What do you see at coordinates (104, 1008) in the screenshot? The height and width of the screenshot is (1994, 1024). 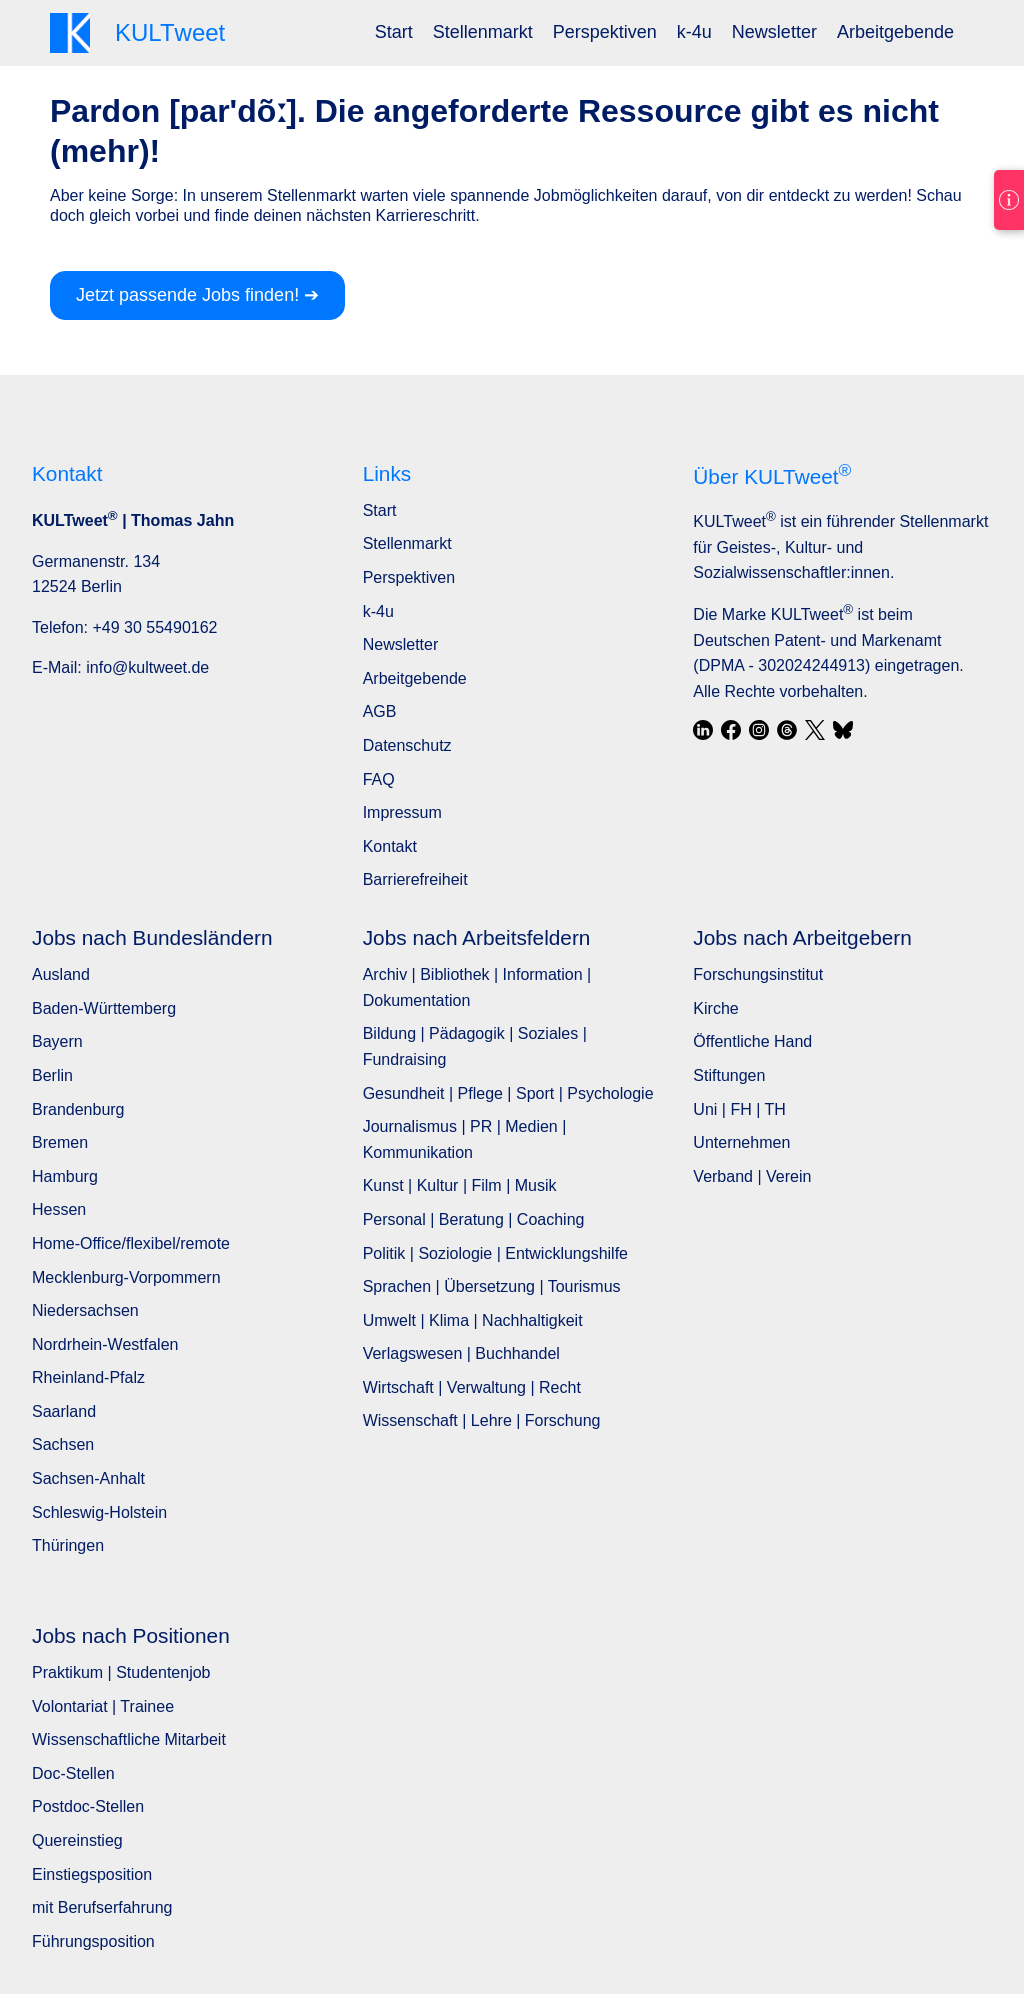 I see `Baden-Württemberg` at bounding box center [104, 1008].